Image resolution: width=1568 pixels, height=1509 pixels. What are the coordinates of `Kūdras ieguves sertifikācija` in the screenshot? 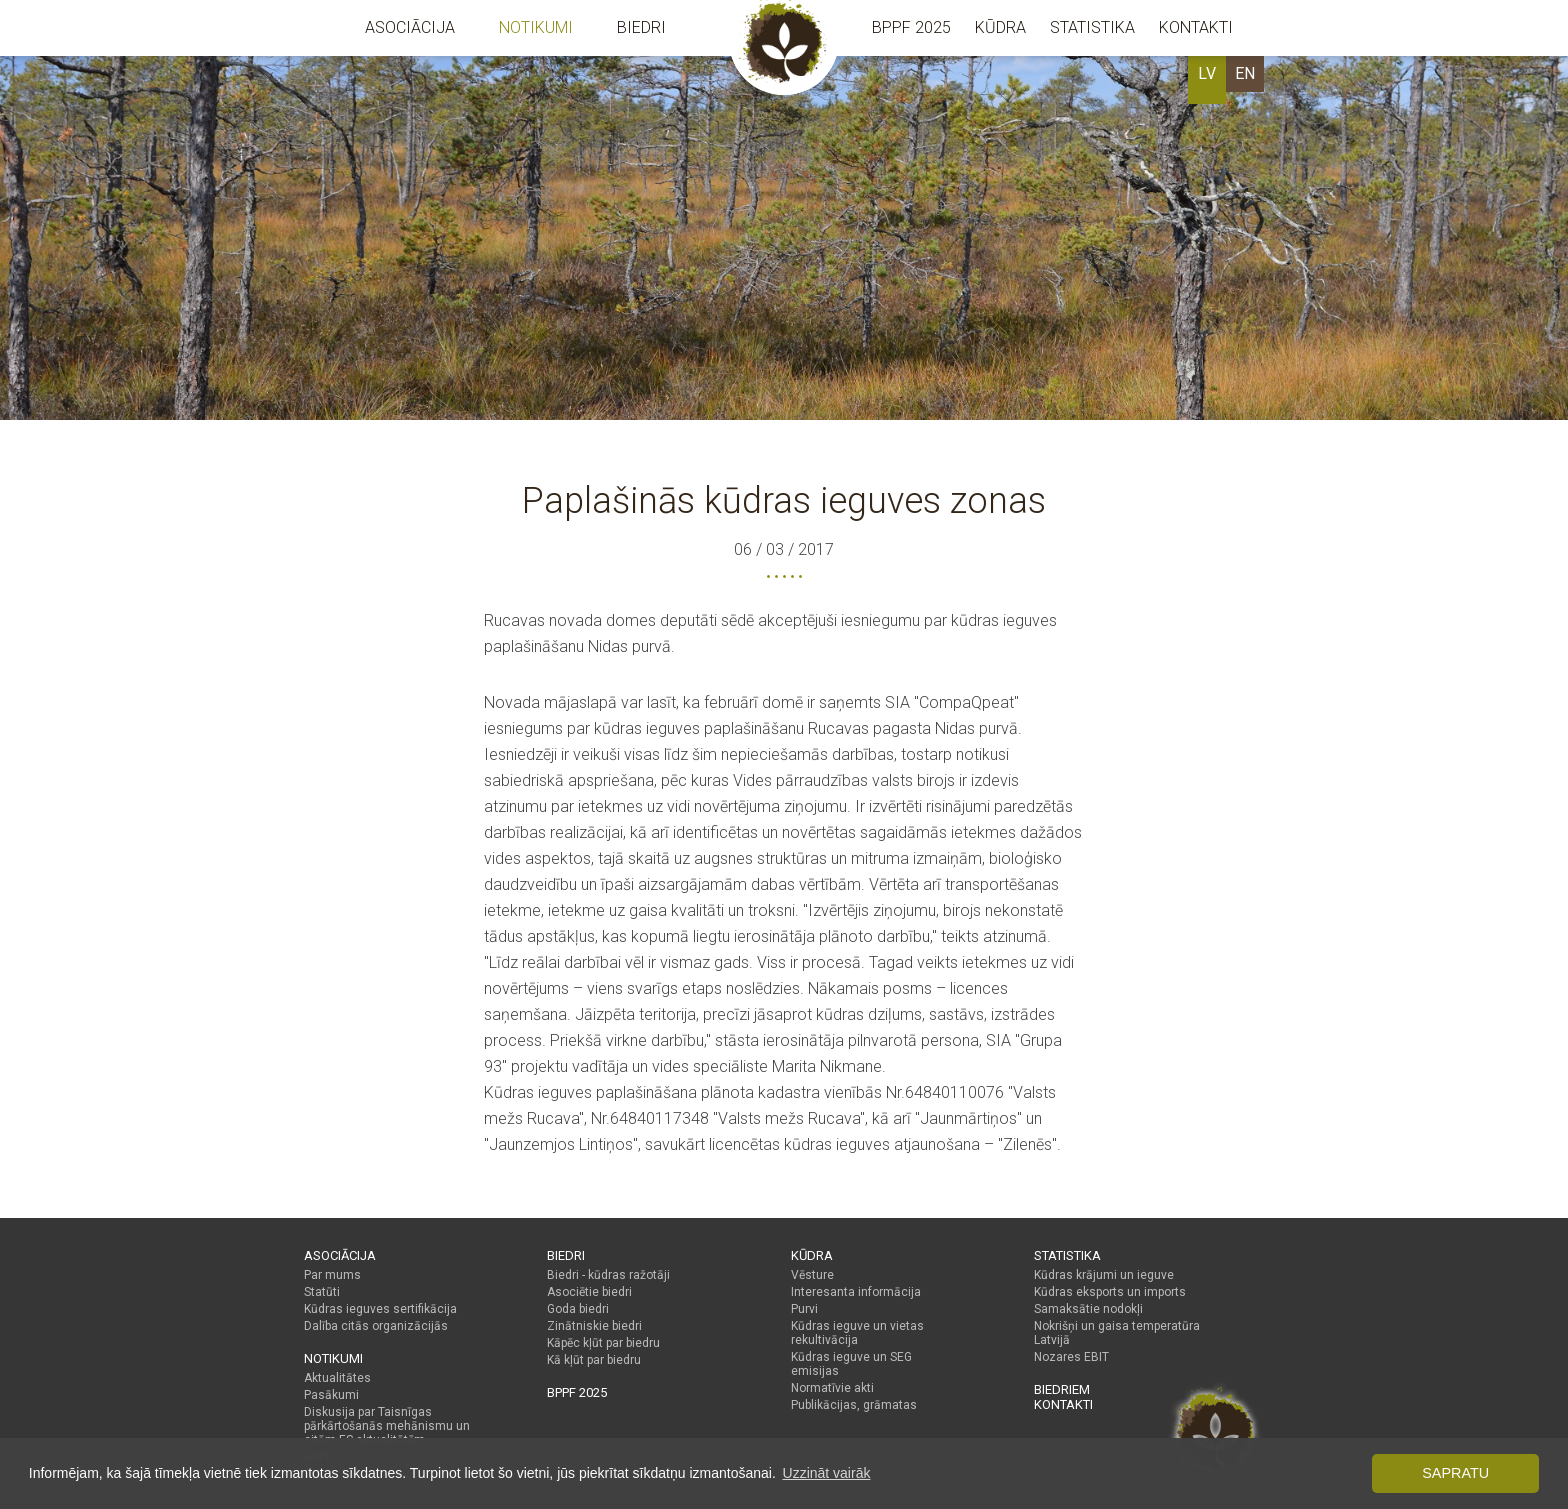 It's located at (380, 1309).